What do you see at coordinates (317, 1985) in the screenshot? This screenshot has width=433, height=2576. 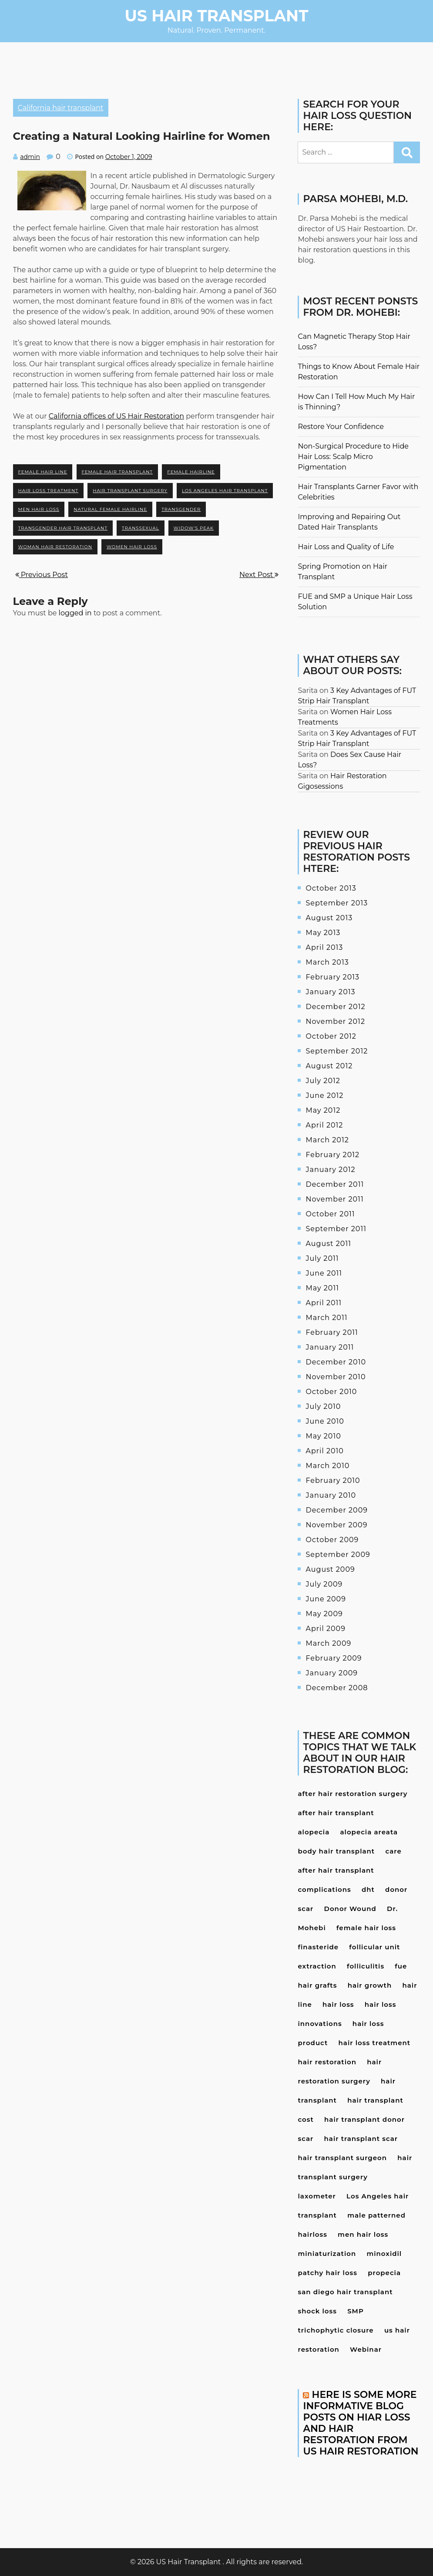 I see `hair grafts [hair grafts (3 items)]` at bounding box center [317, 1985].